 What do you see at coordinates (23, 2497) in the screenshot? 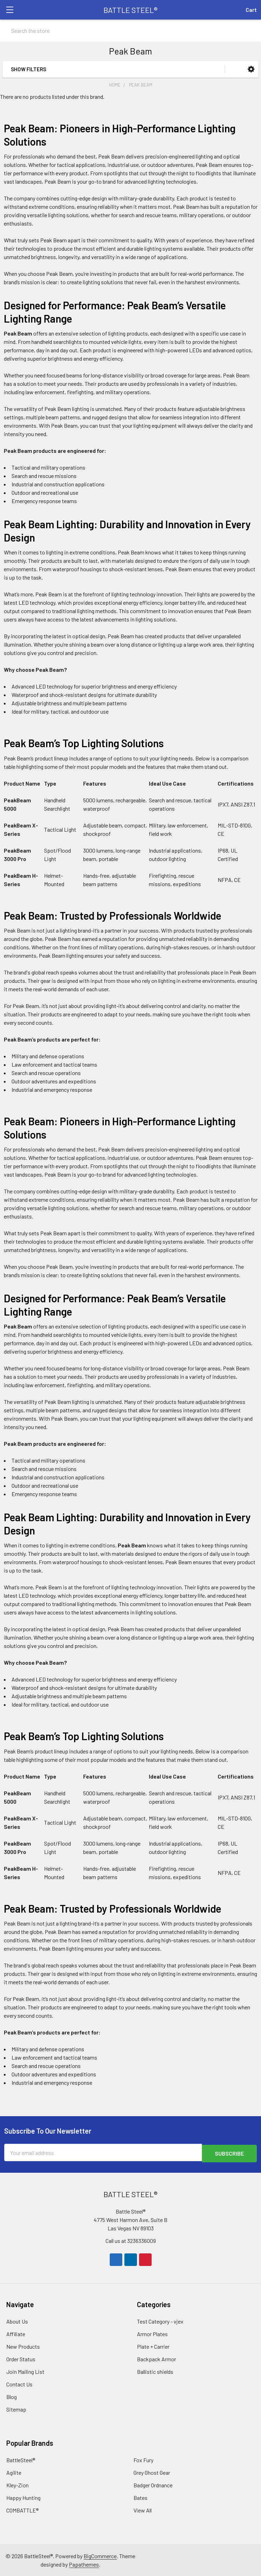
I see `Happy Hunting` at bounding box center [23, 2497].